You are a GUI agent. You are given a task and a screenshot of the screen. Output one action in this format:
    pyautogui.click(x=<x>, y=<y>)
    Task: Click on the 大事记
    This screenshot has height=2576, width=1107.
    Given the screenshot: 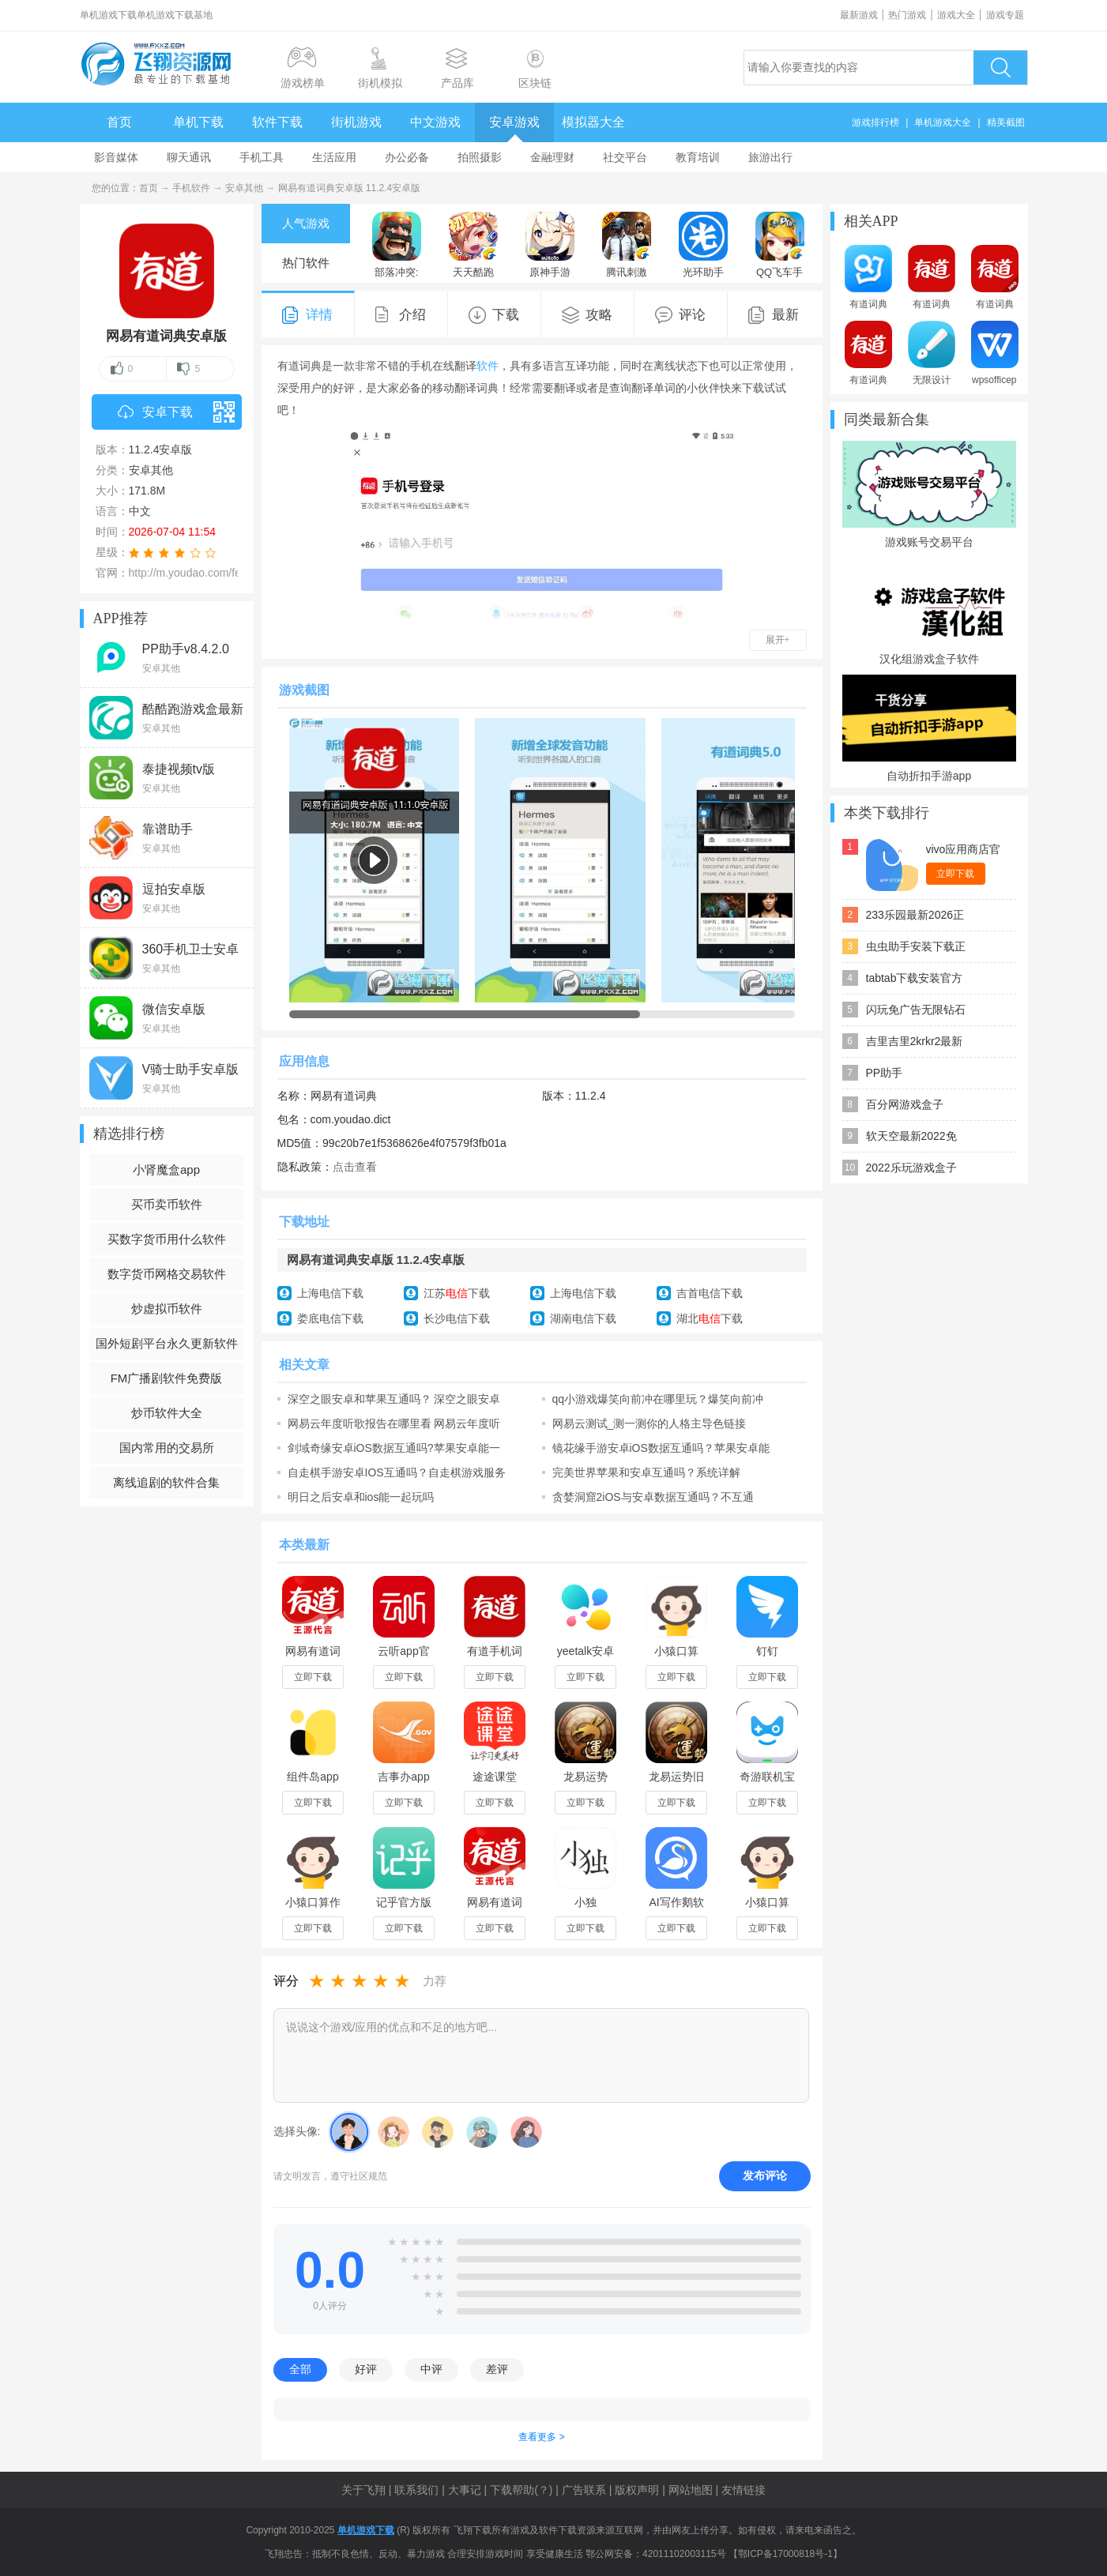 What is the action you would take?
    pyautogui.click(x=464, y=2490)
    